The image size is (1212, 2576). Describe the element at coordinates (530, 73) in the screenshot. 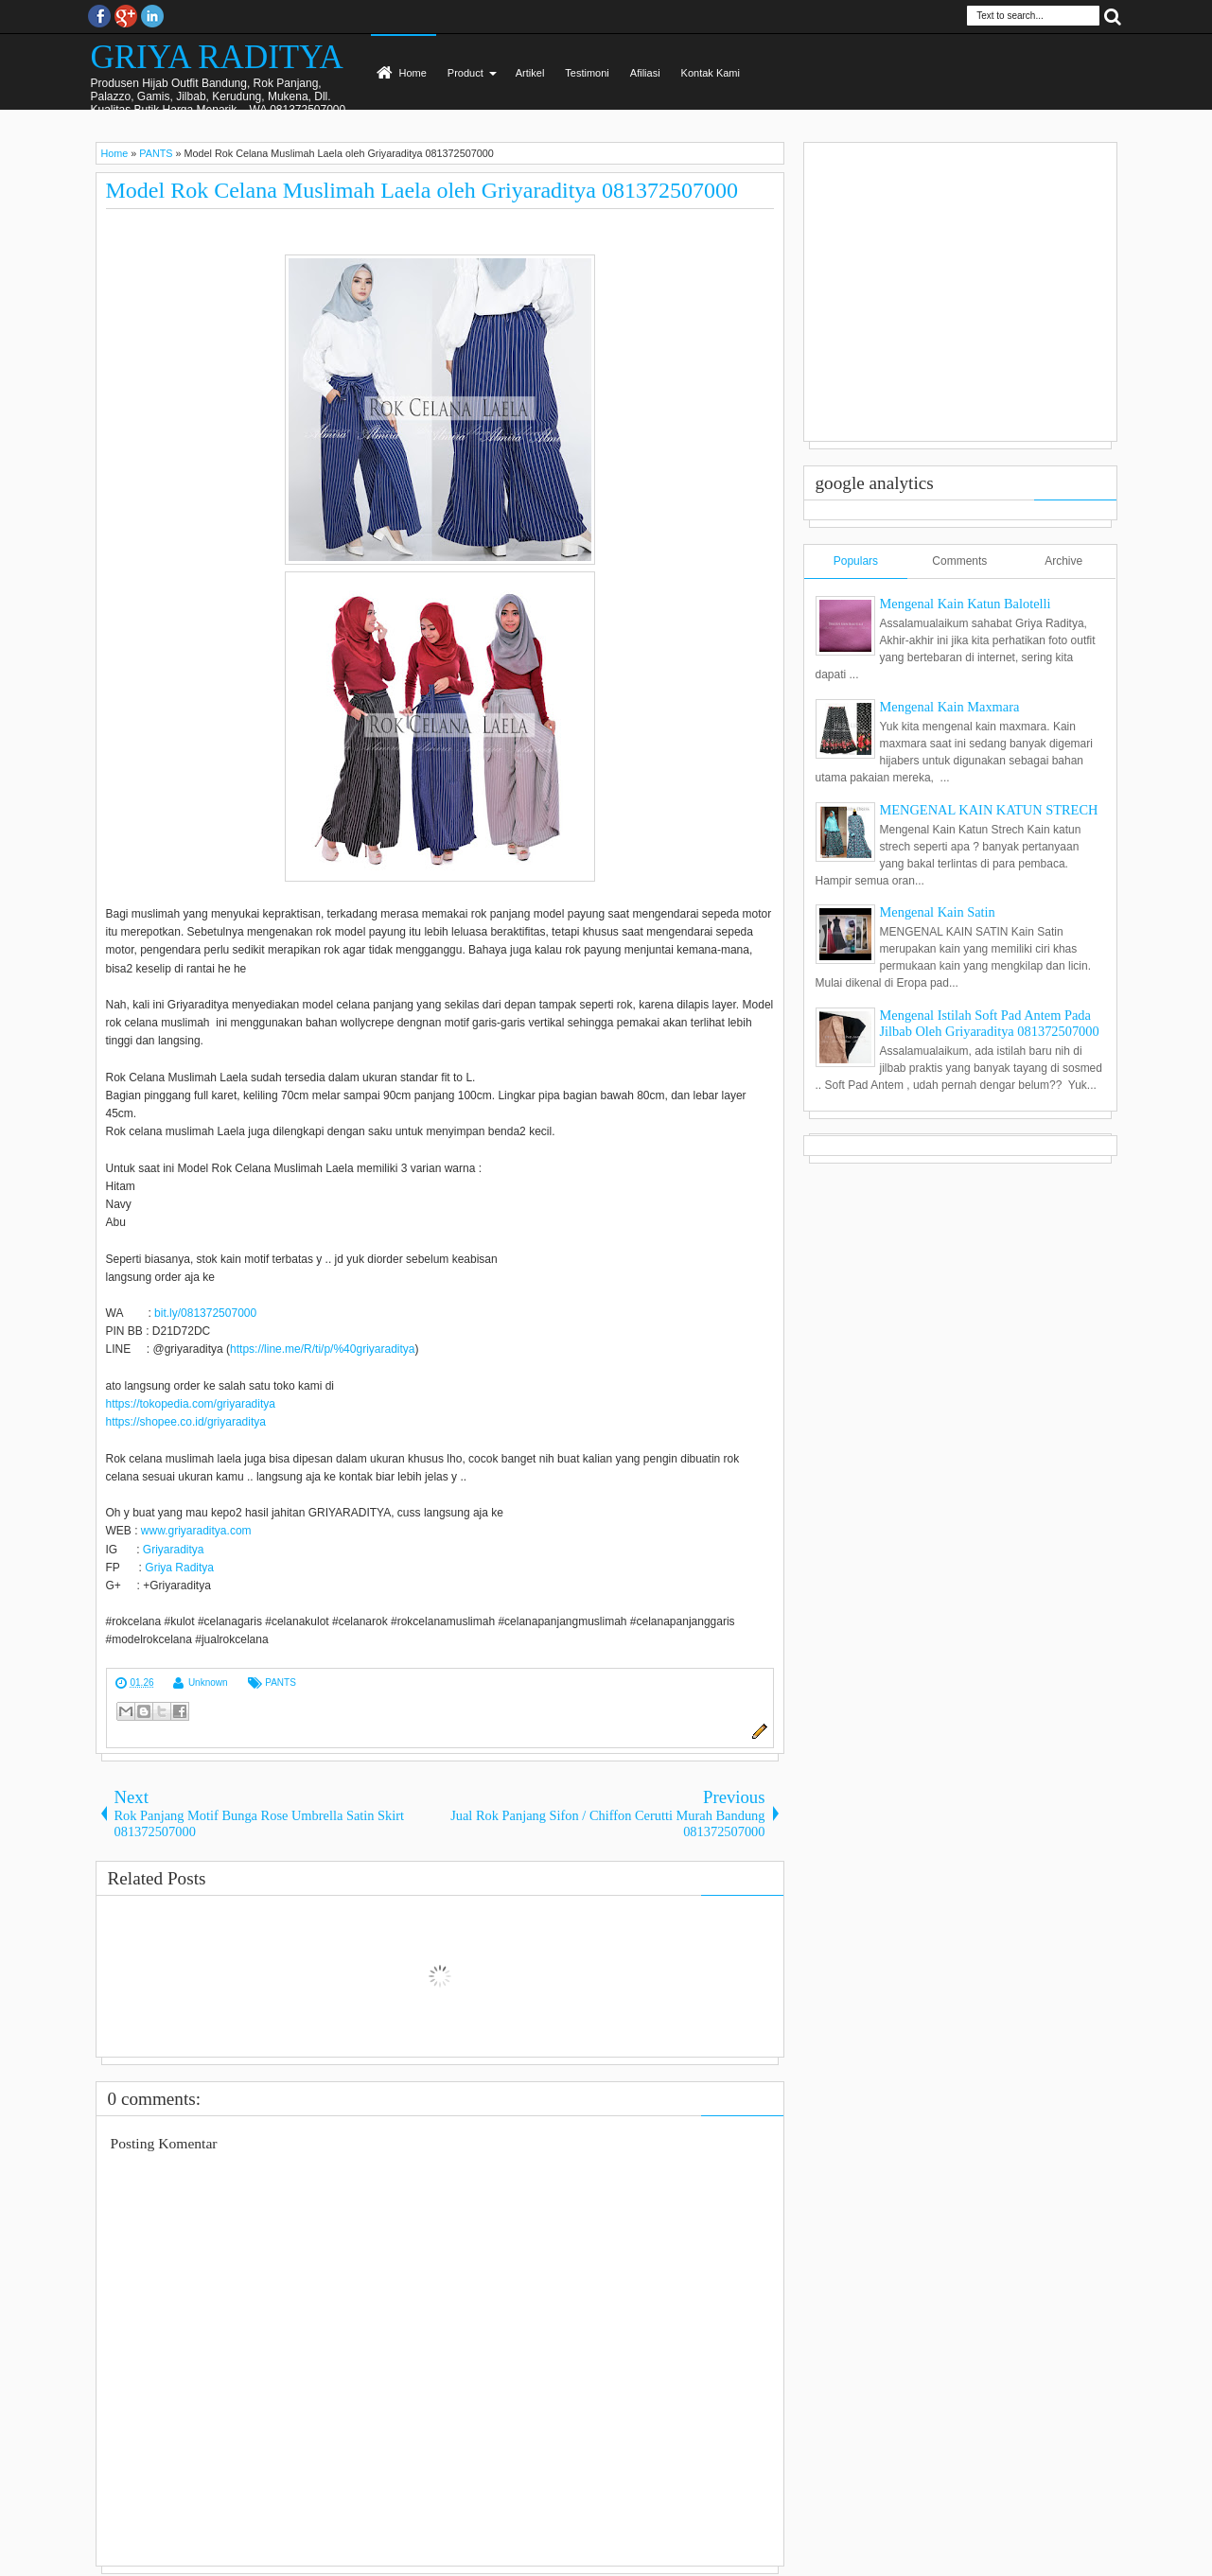

I see `Artikel` at that location.